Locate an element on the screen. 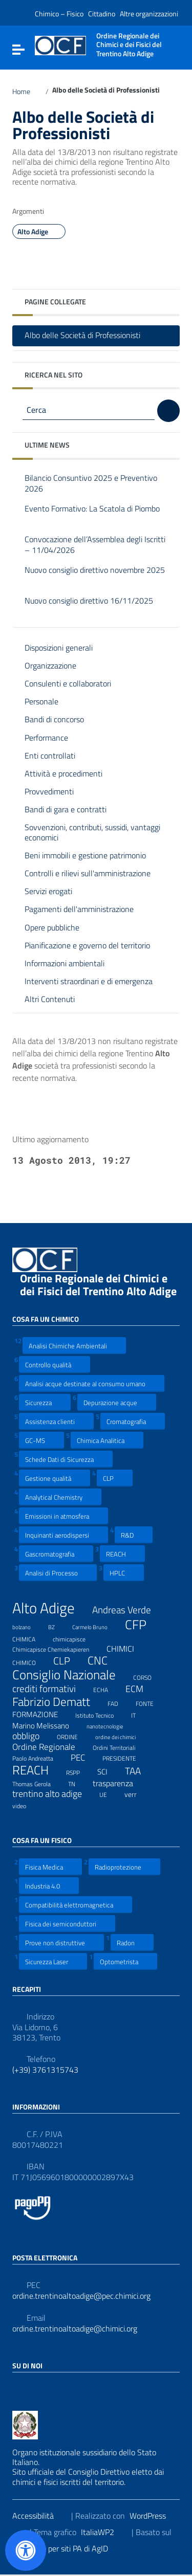 The height and width of the screenshot is (2576, 192). Chimico – Fisico is located at coordinates (59, 13).